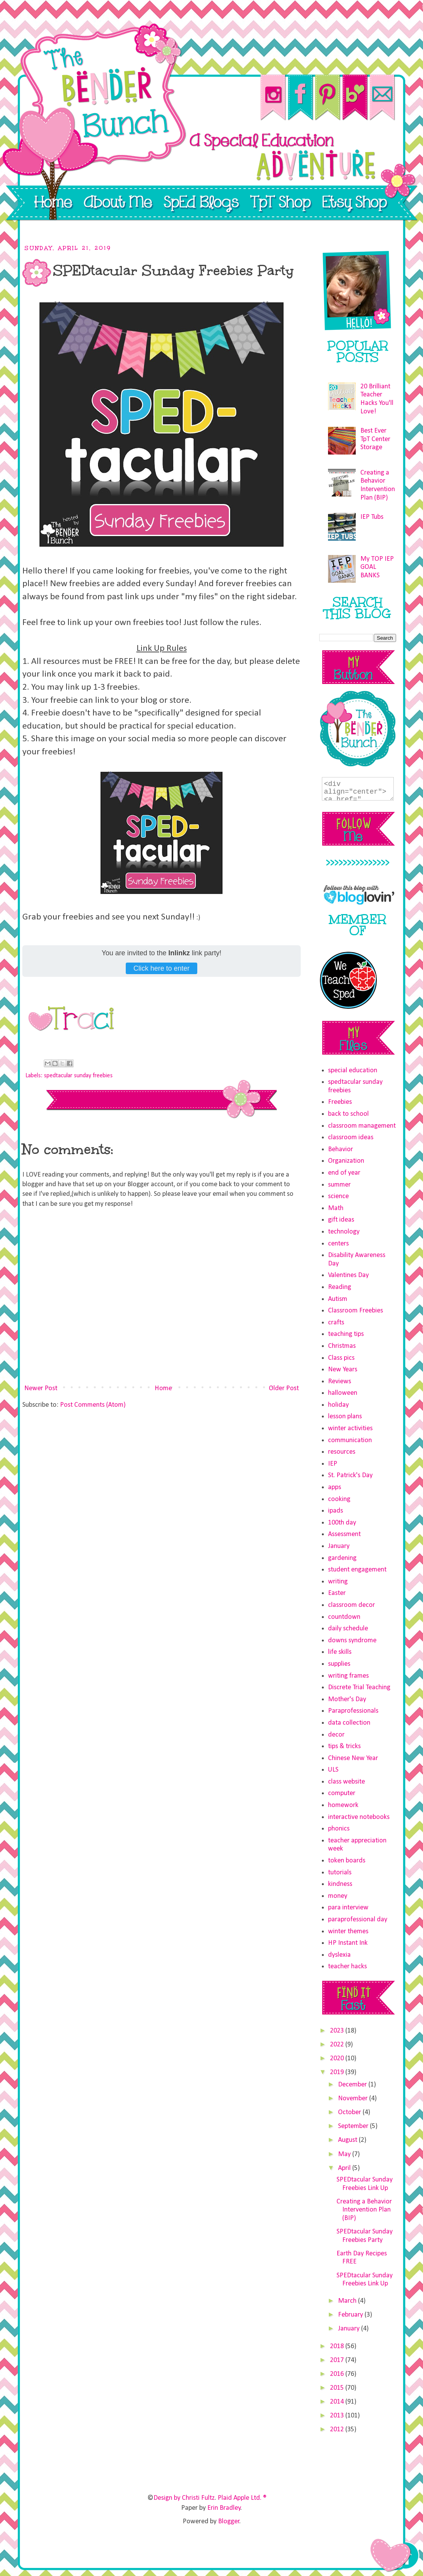 This screenshot has height=2576, width=423. What do you see at coordinates (342, 1393) in the screenshot?
I see `halloween` at bounding box center [342, 1393].